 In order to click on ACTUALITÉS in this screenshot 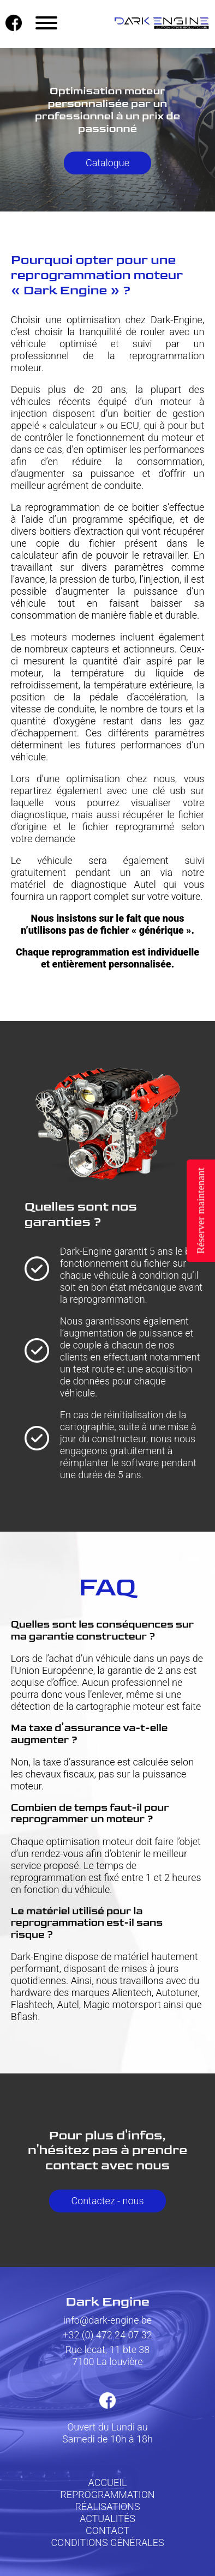, I will do `click(107, 2518)`.